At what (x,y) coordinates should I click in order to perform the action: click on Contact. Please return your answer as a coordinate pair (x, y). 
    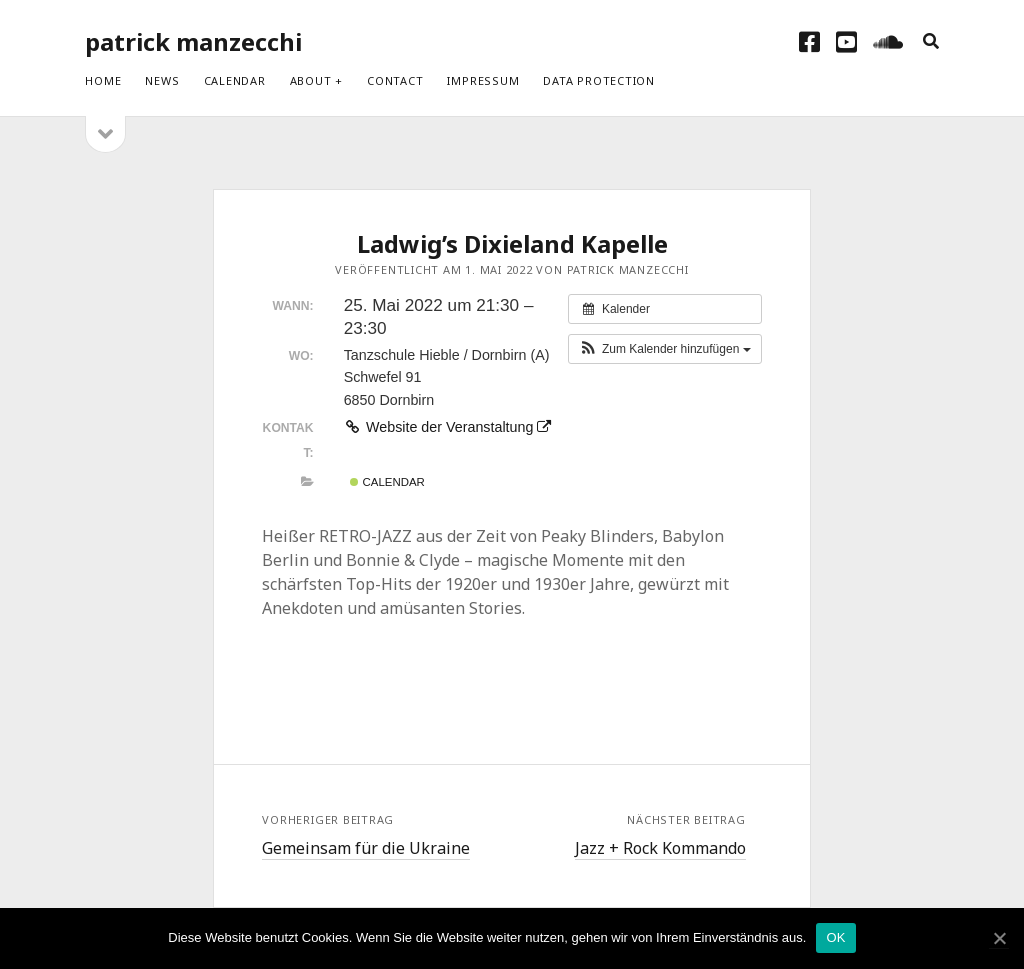
    Looking at the image, I should click on (395, 80).